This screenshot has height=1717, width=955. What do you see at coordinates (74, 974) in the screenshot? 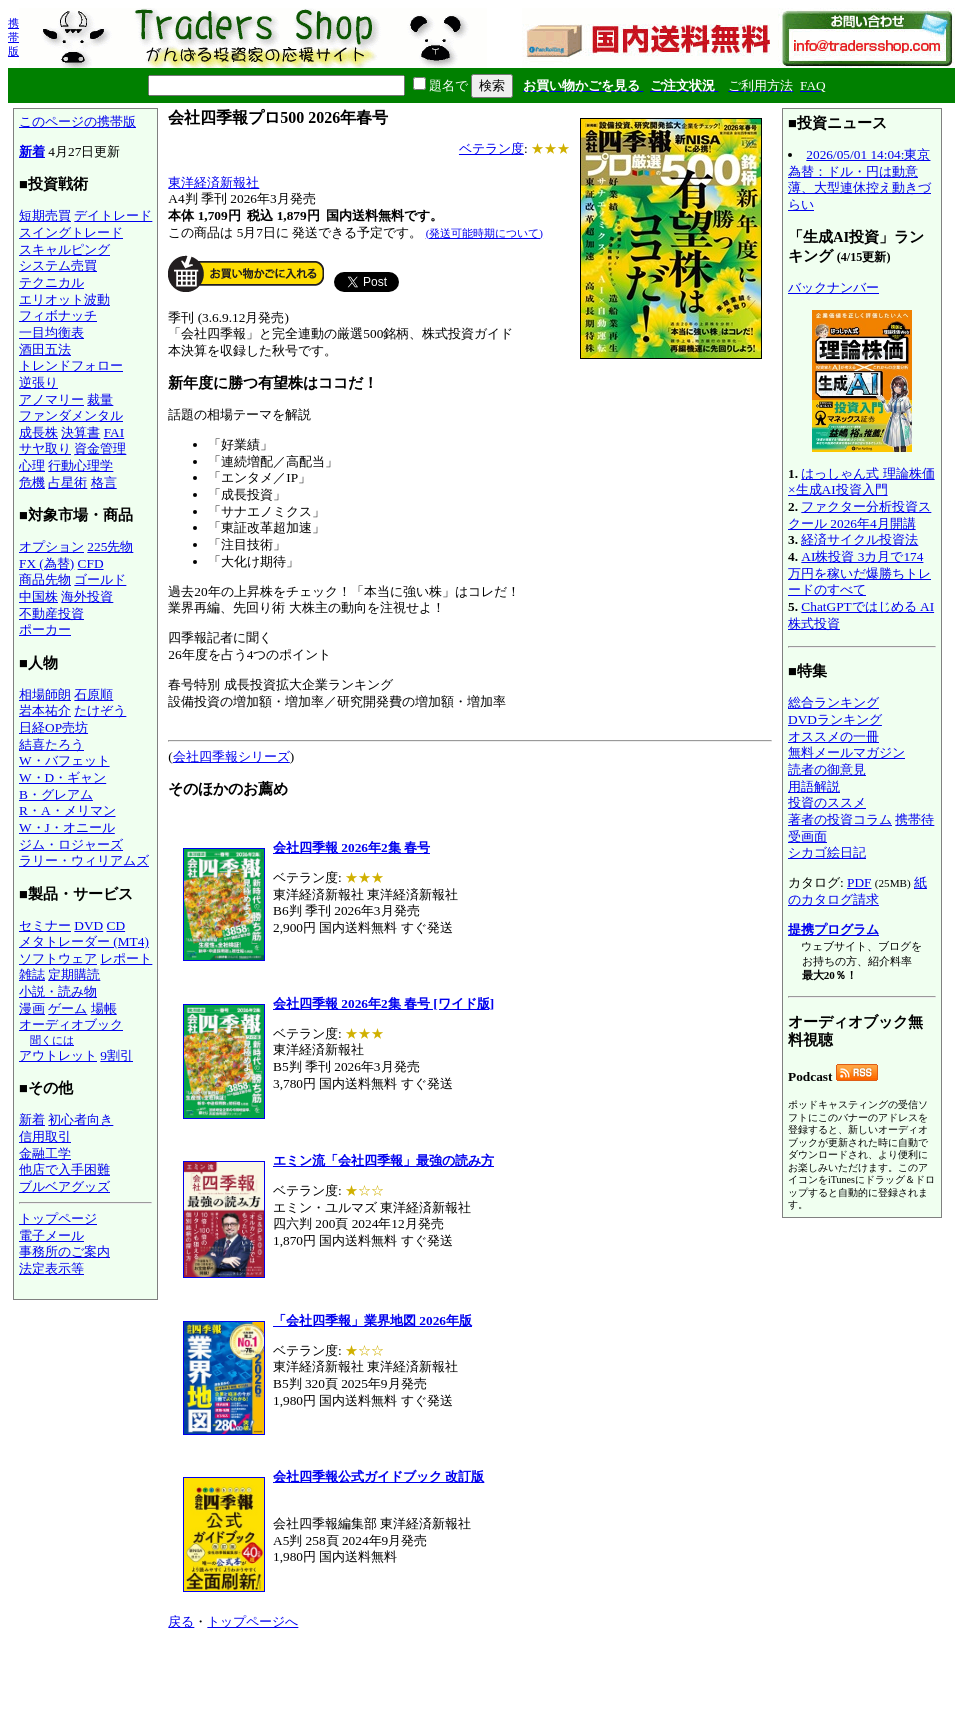
I see `定期購読` at bounding box center [74, 974].